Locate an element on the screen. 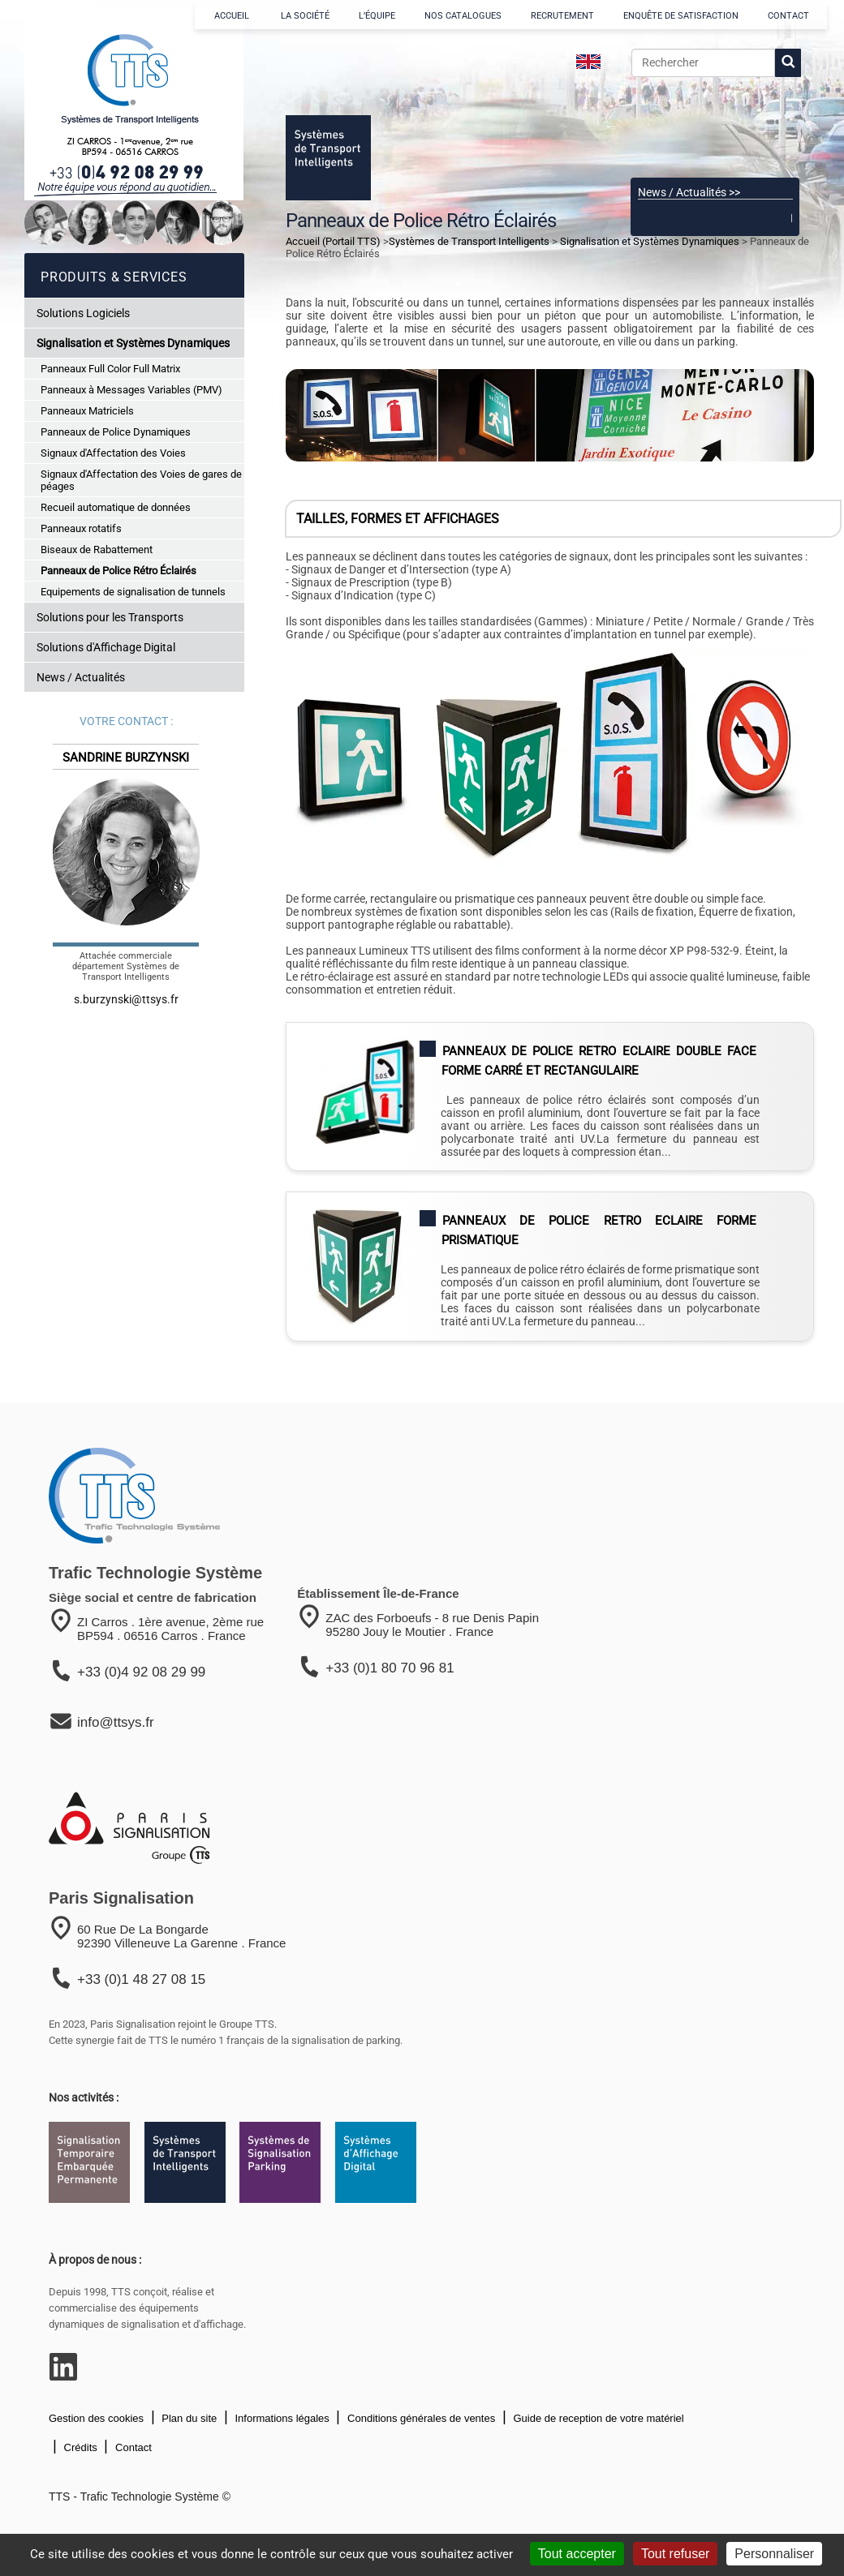  Accueil (Portail TTS) is located at coordinates (333, 241).